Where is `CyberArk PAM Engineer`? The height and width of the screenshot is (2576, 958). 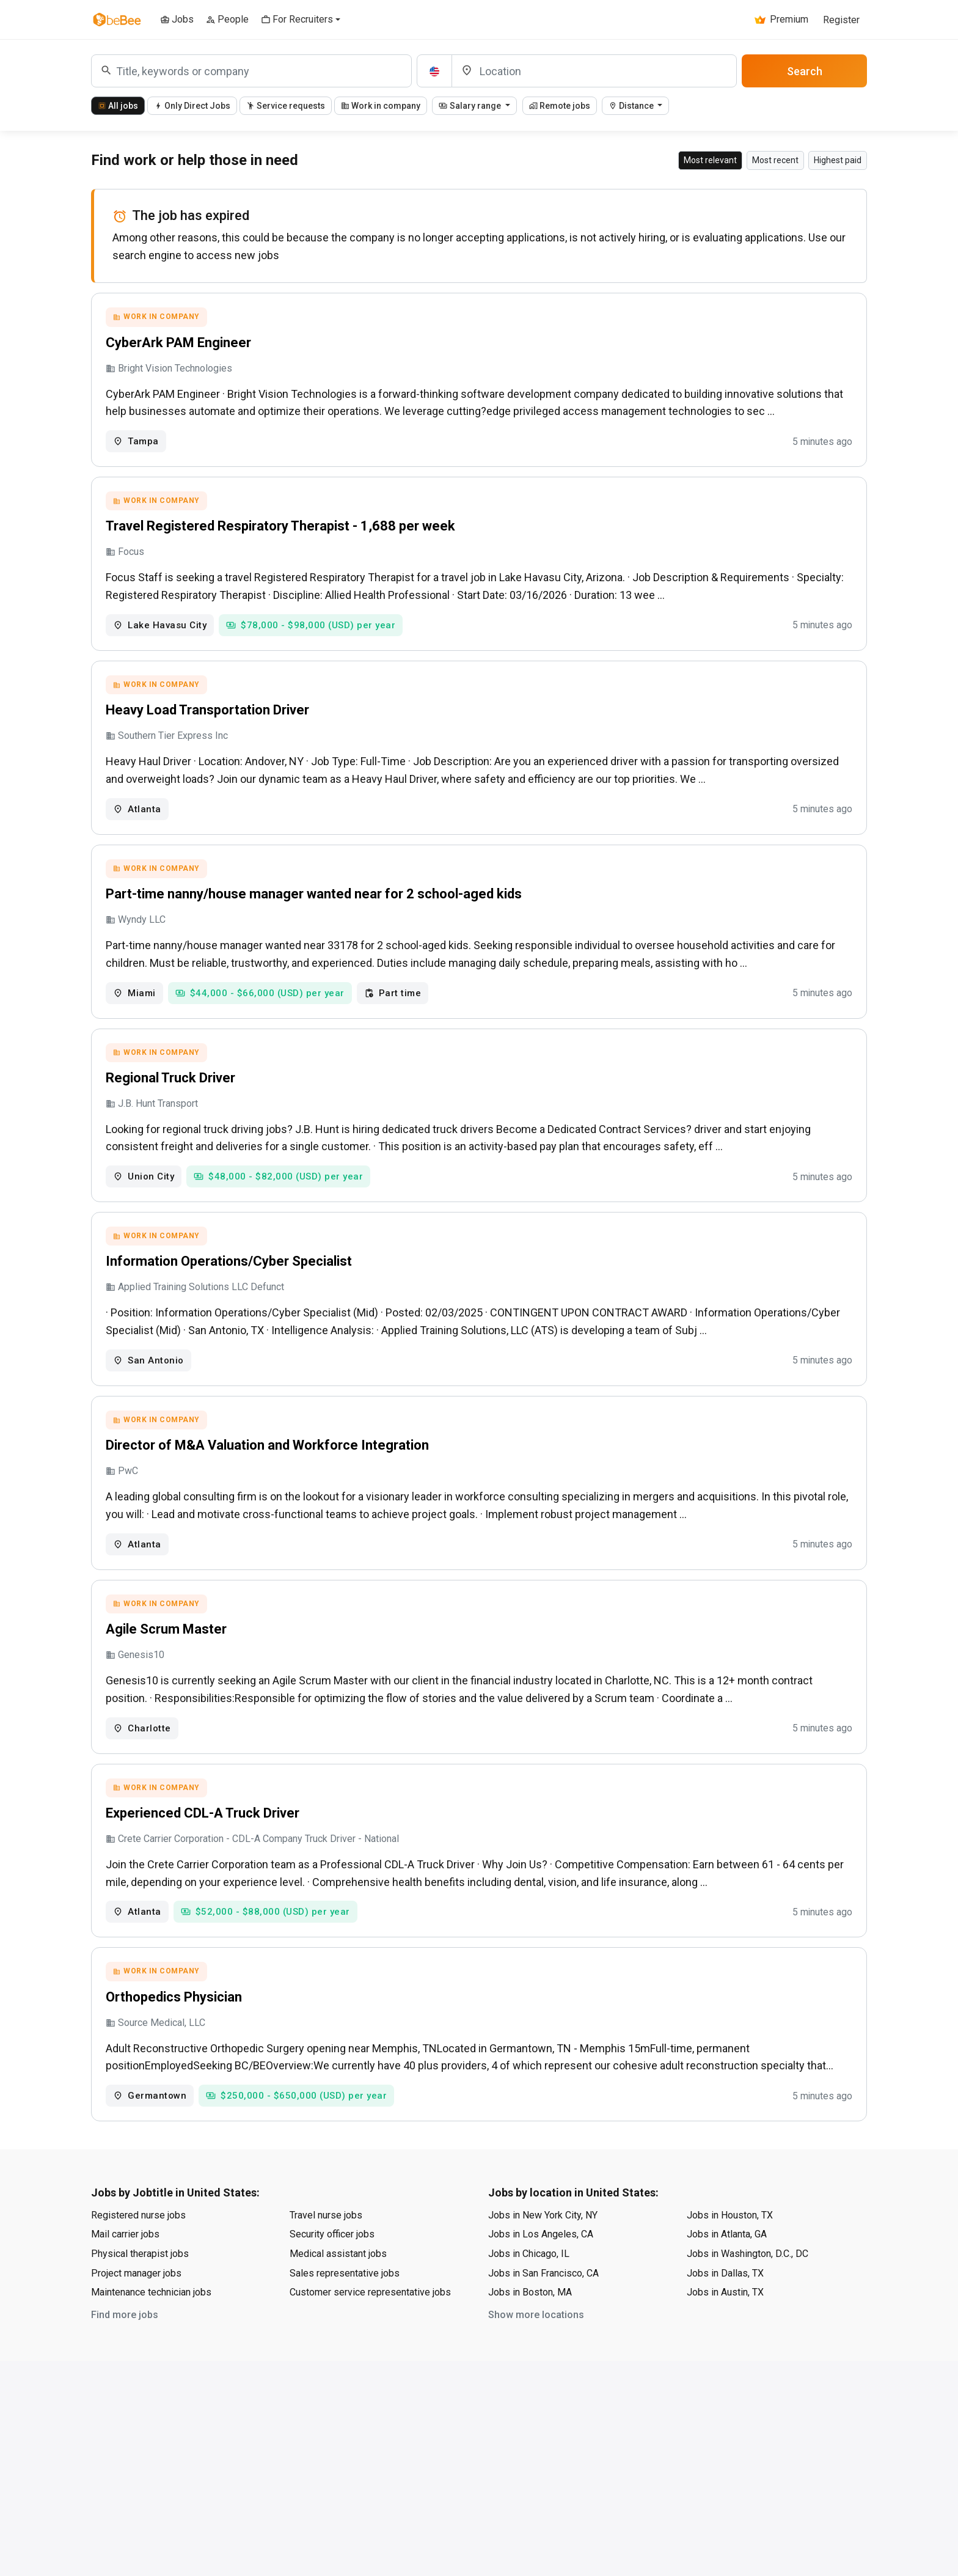
CyberArk PAM Engineer is located at coordinates (180, 344).